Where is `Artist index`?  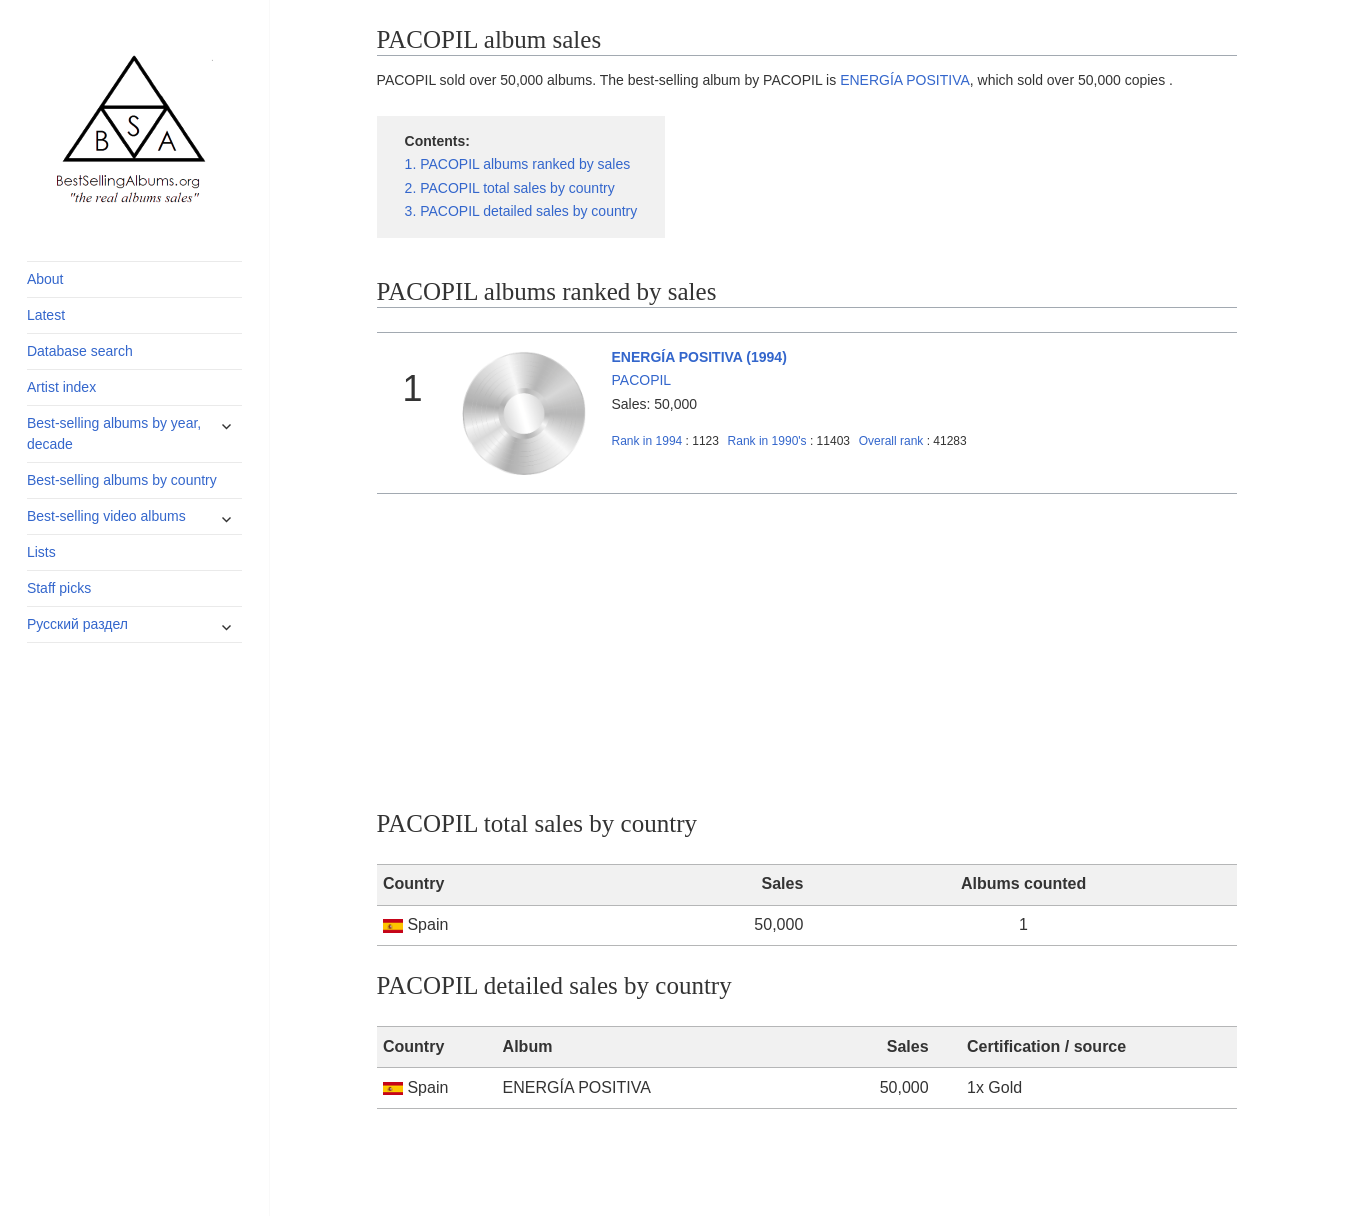 Artist index is located at coordinates (61, 387).